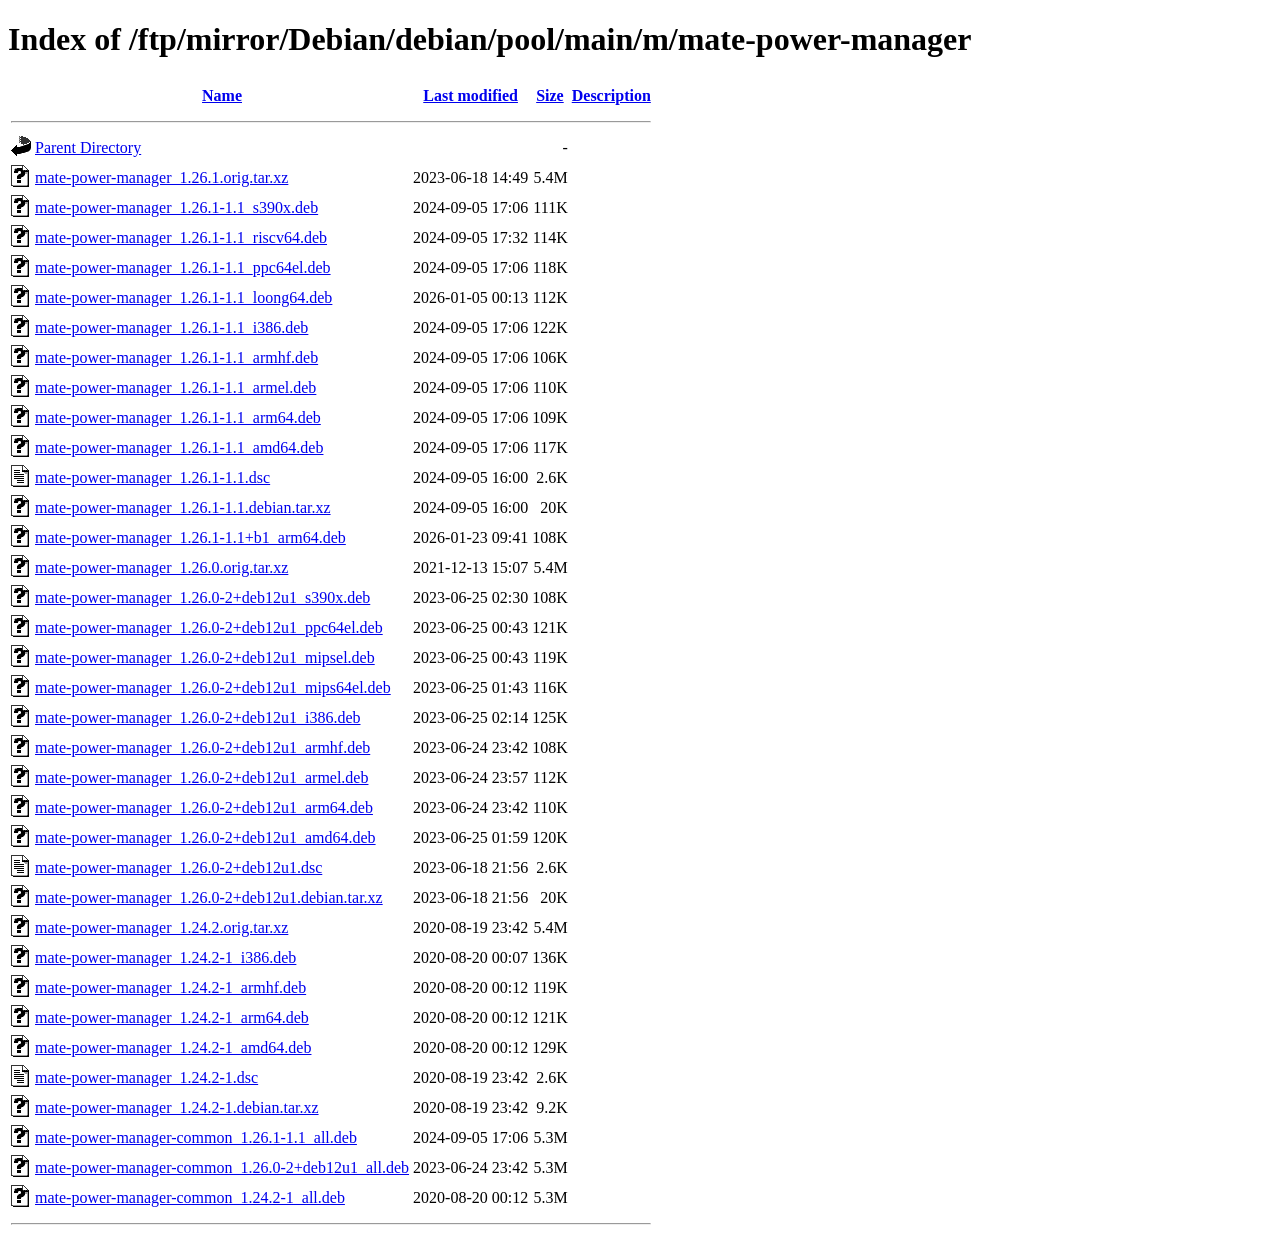 The image size is (1280, 1244). Describe the element at coordinates (176, 207) in the screenshot. I see `mate-power-manager_1.26.1-1.1_s390x.deb` at that location.